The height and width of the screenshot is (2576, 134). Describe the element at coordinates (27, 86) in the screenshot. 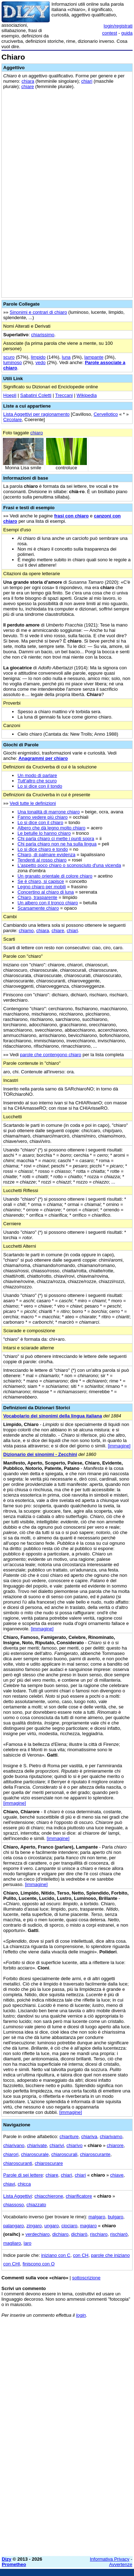

I see `chiare` at that location.